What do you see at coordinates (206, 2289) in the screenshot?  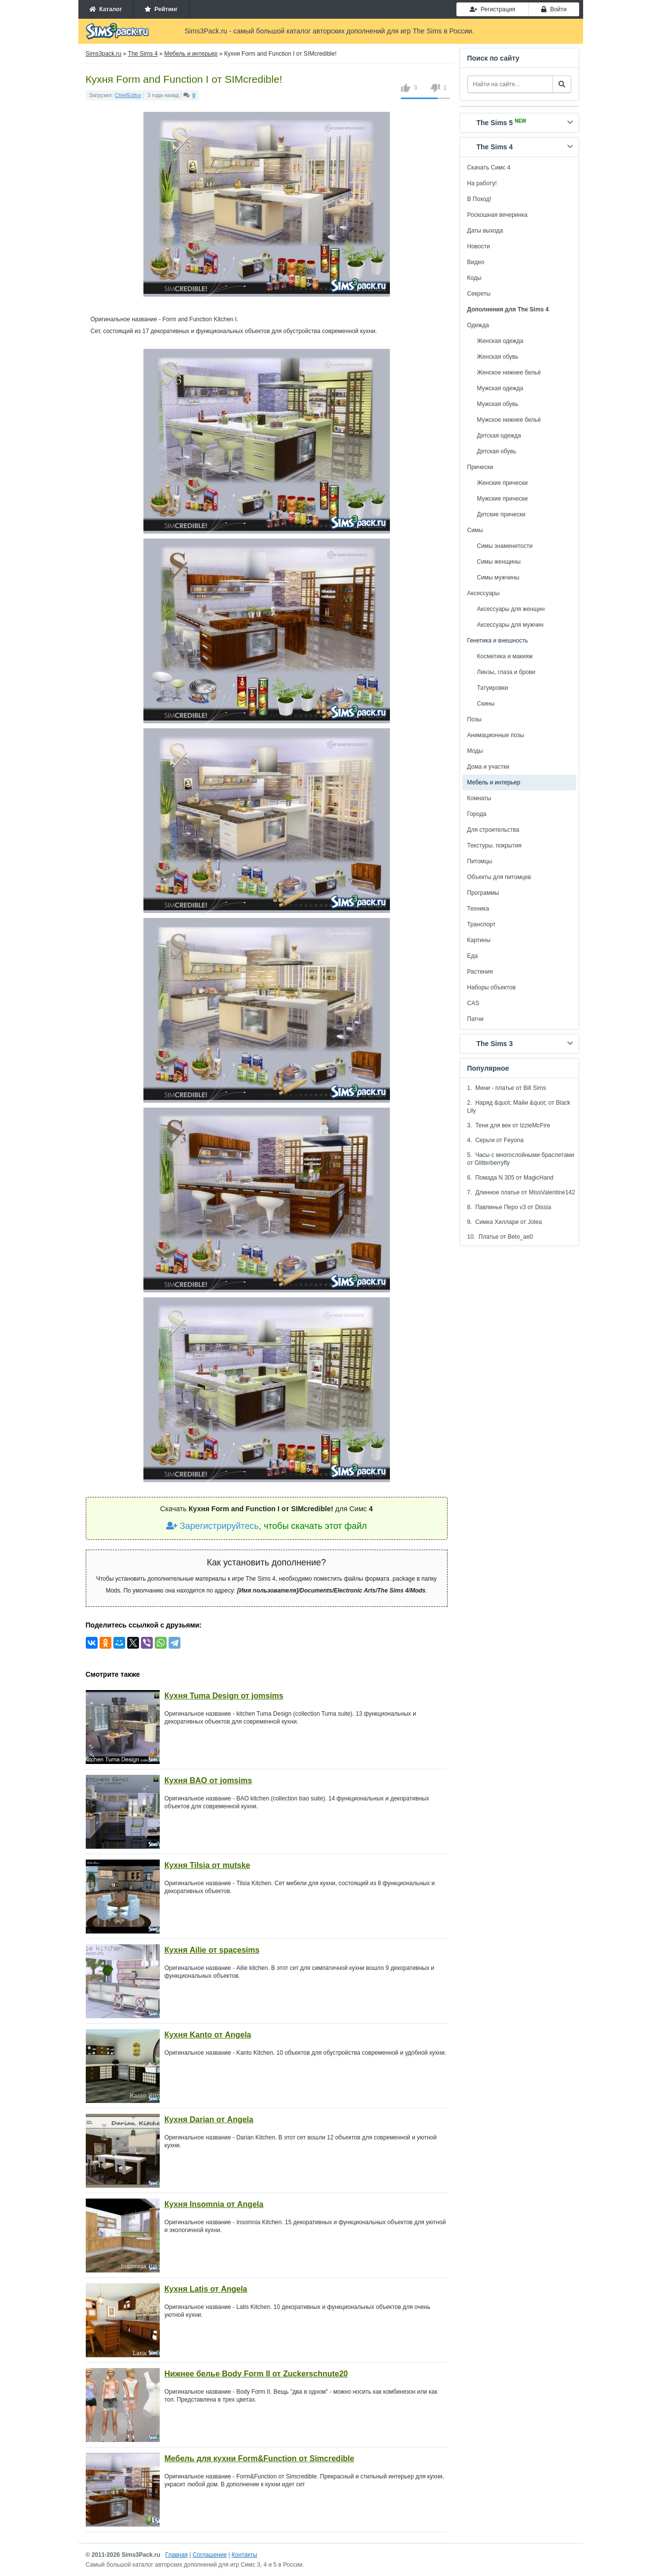 I see `Кухня Latis от Angela` at bounding box center [206, 2289].